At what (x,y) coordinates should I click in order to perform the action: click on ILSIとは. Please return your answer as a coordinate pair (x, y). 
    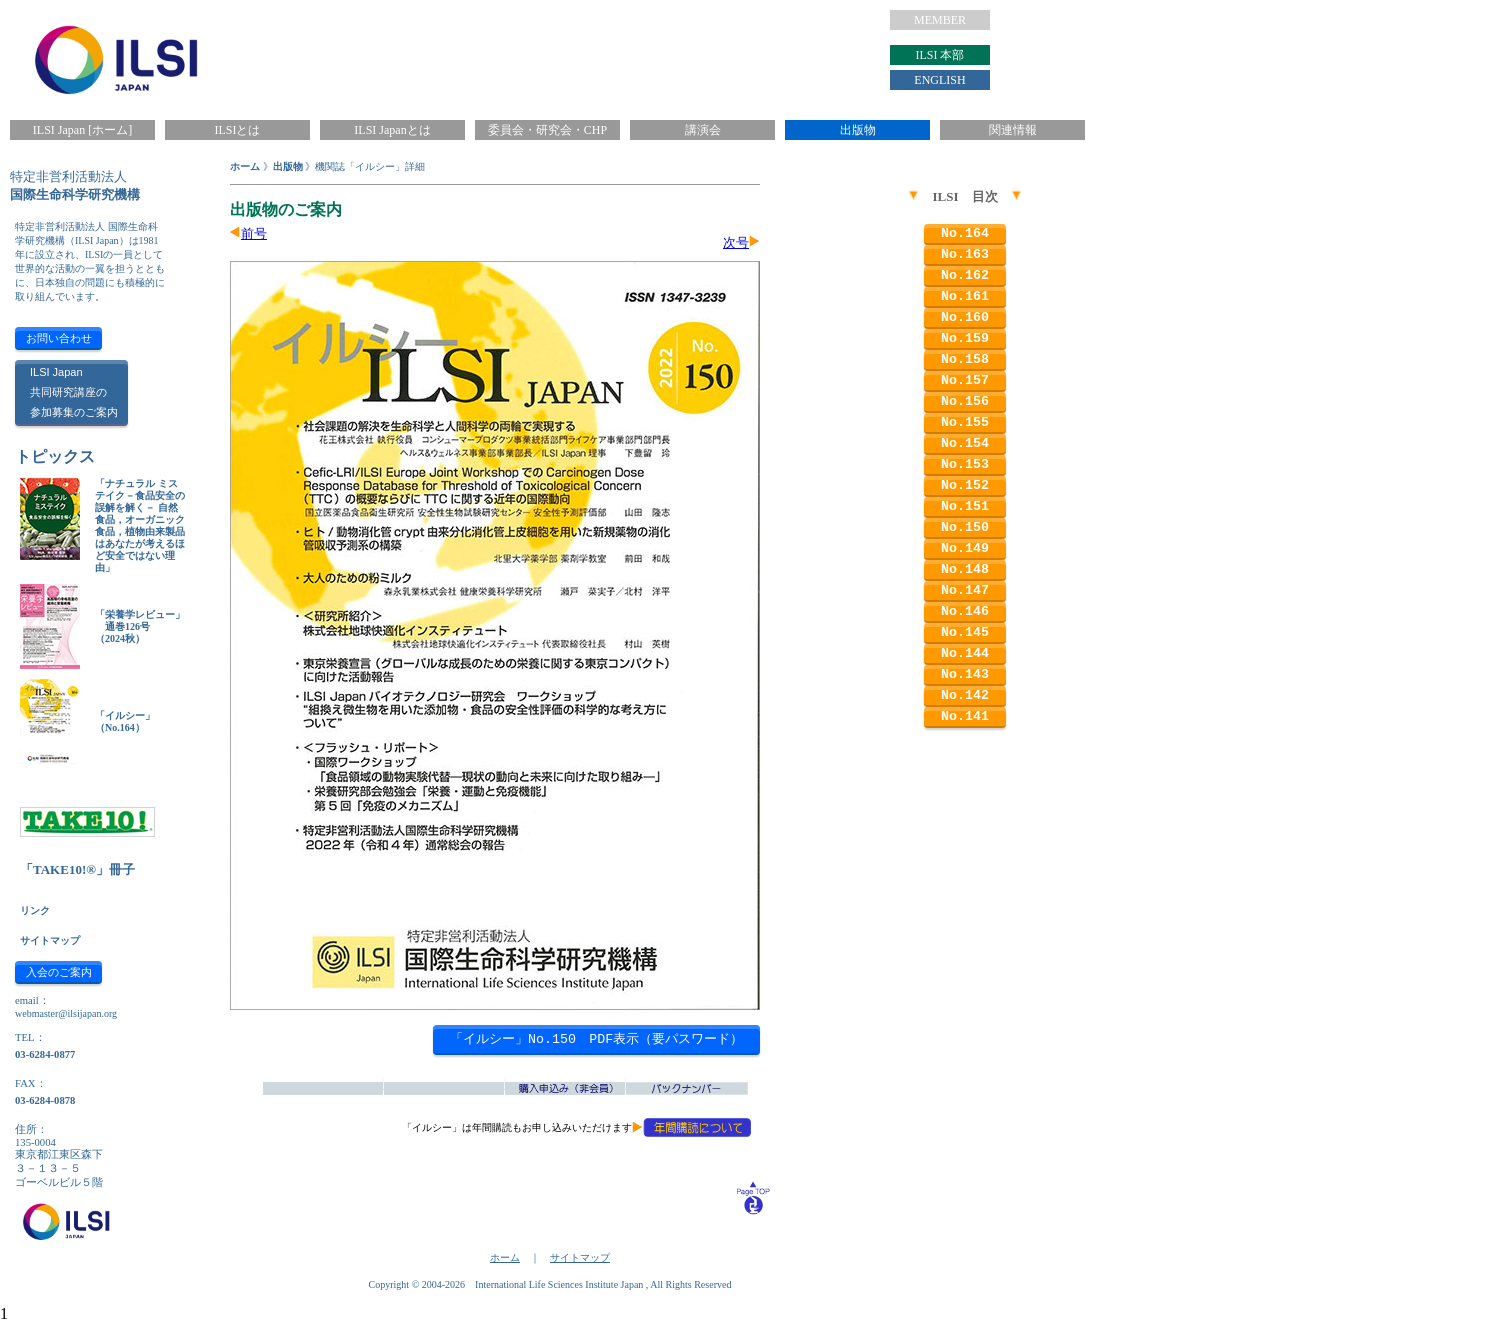
    Looking at the image, I should click on (238, 130).